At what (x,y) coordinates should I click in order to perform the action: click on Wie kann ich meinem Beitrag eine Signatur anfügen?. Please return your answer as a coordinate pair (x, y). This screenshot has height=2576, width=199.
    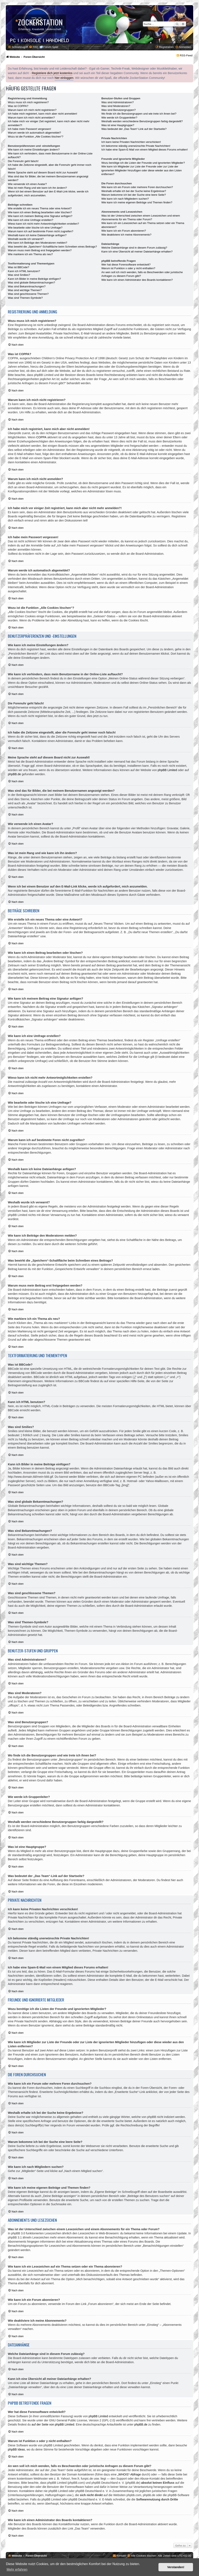
    Looking at the image, I should click on (40, 216).